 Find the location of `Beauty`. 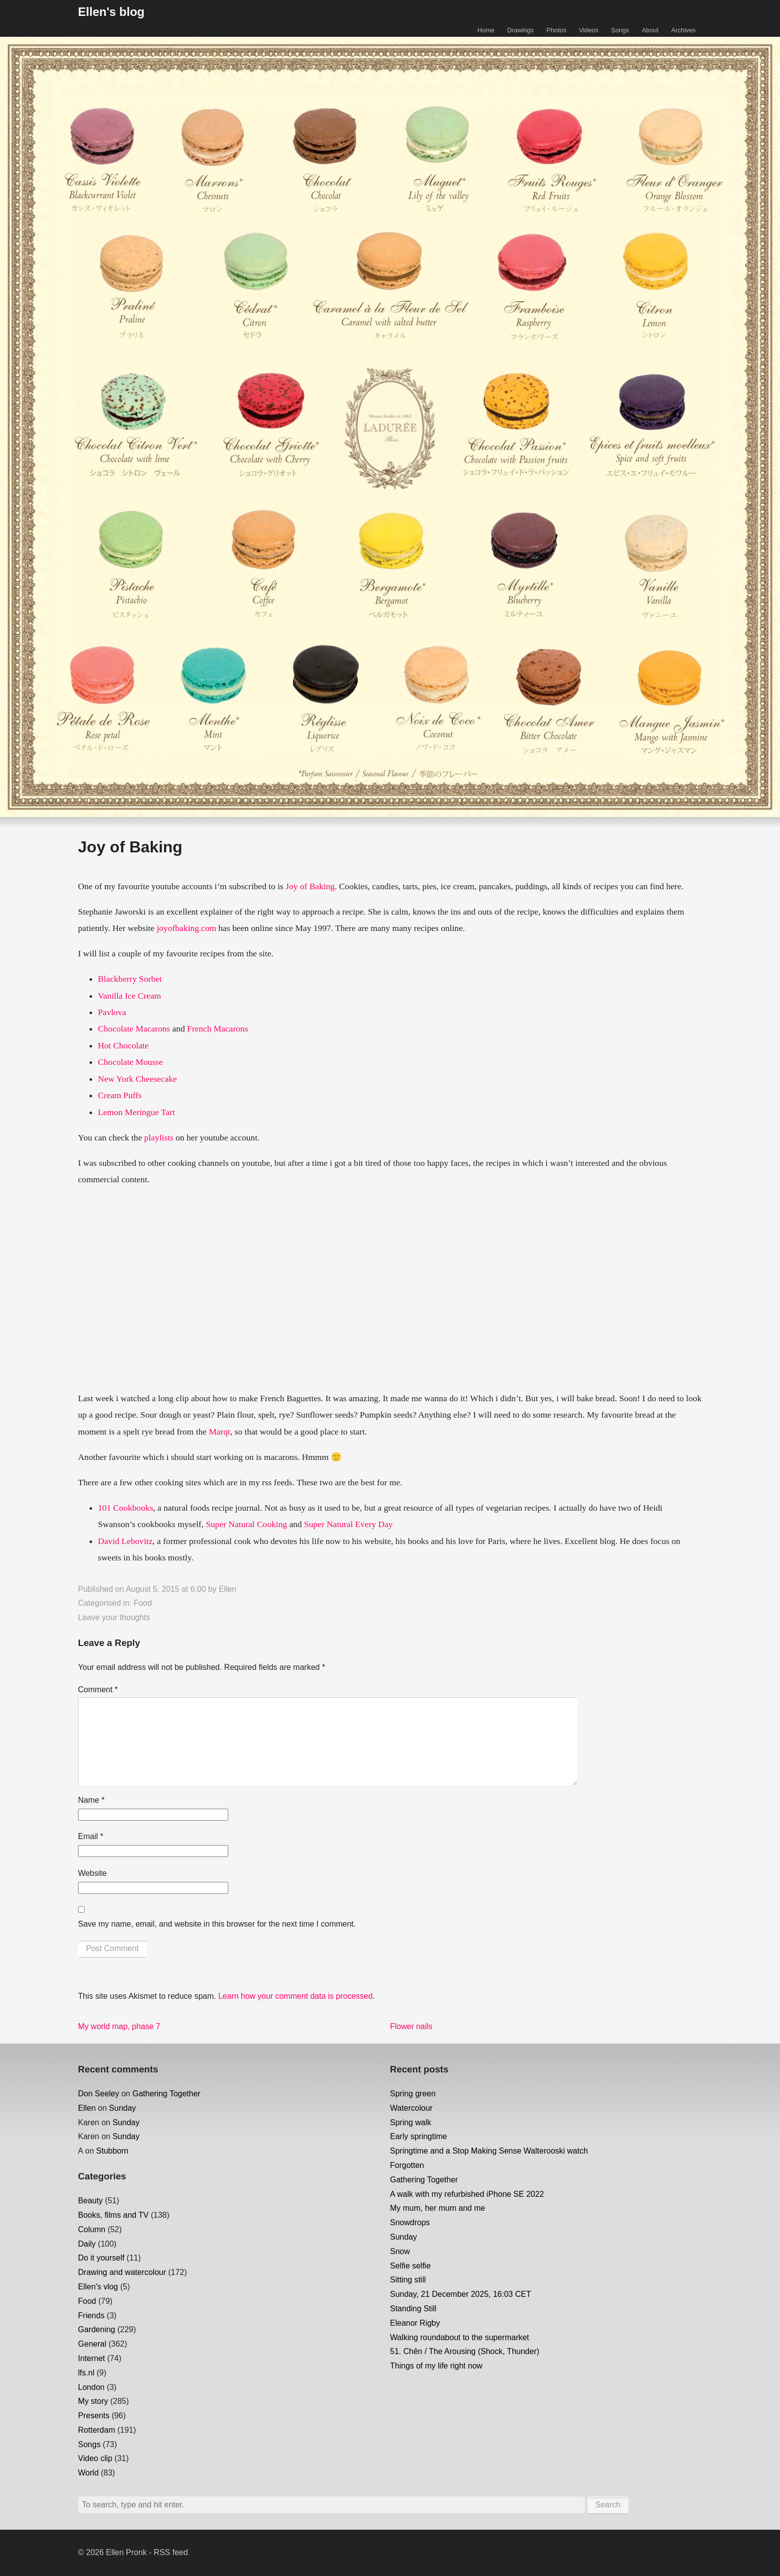

Beauty is located at coordinates (90, 2200).